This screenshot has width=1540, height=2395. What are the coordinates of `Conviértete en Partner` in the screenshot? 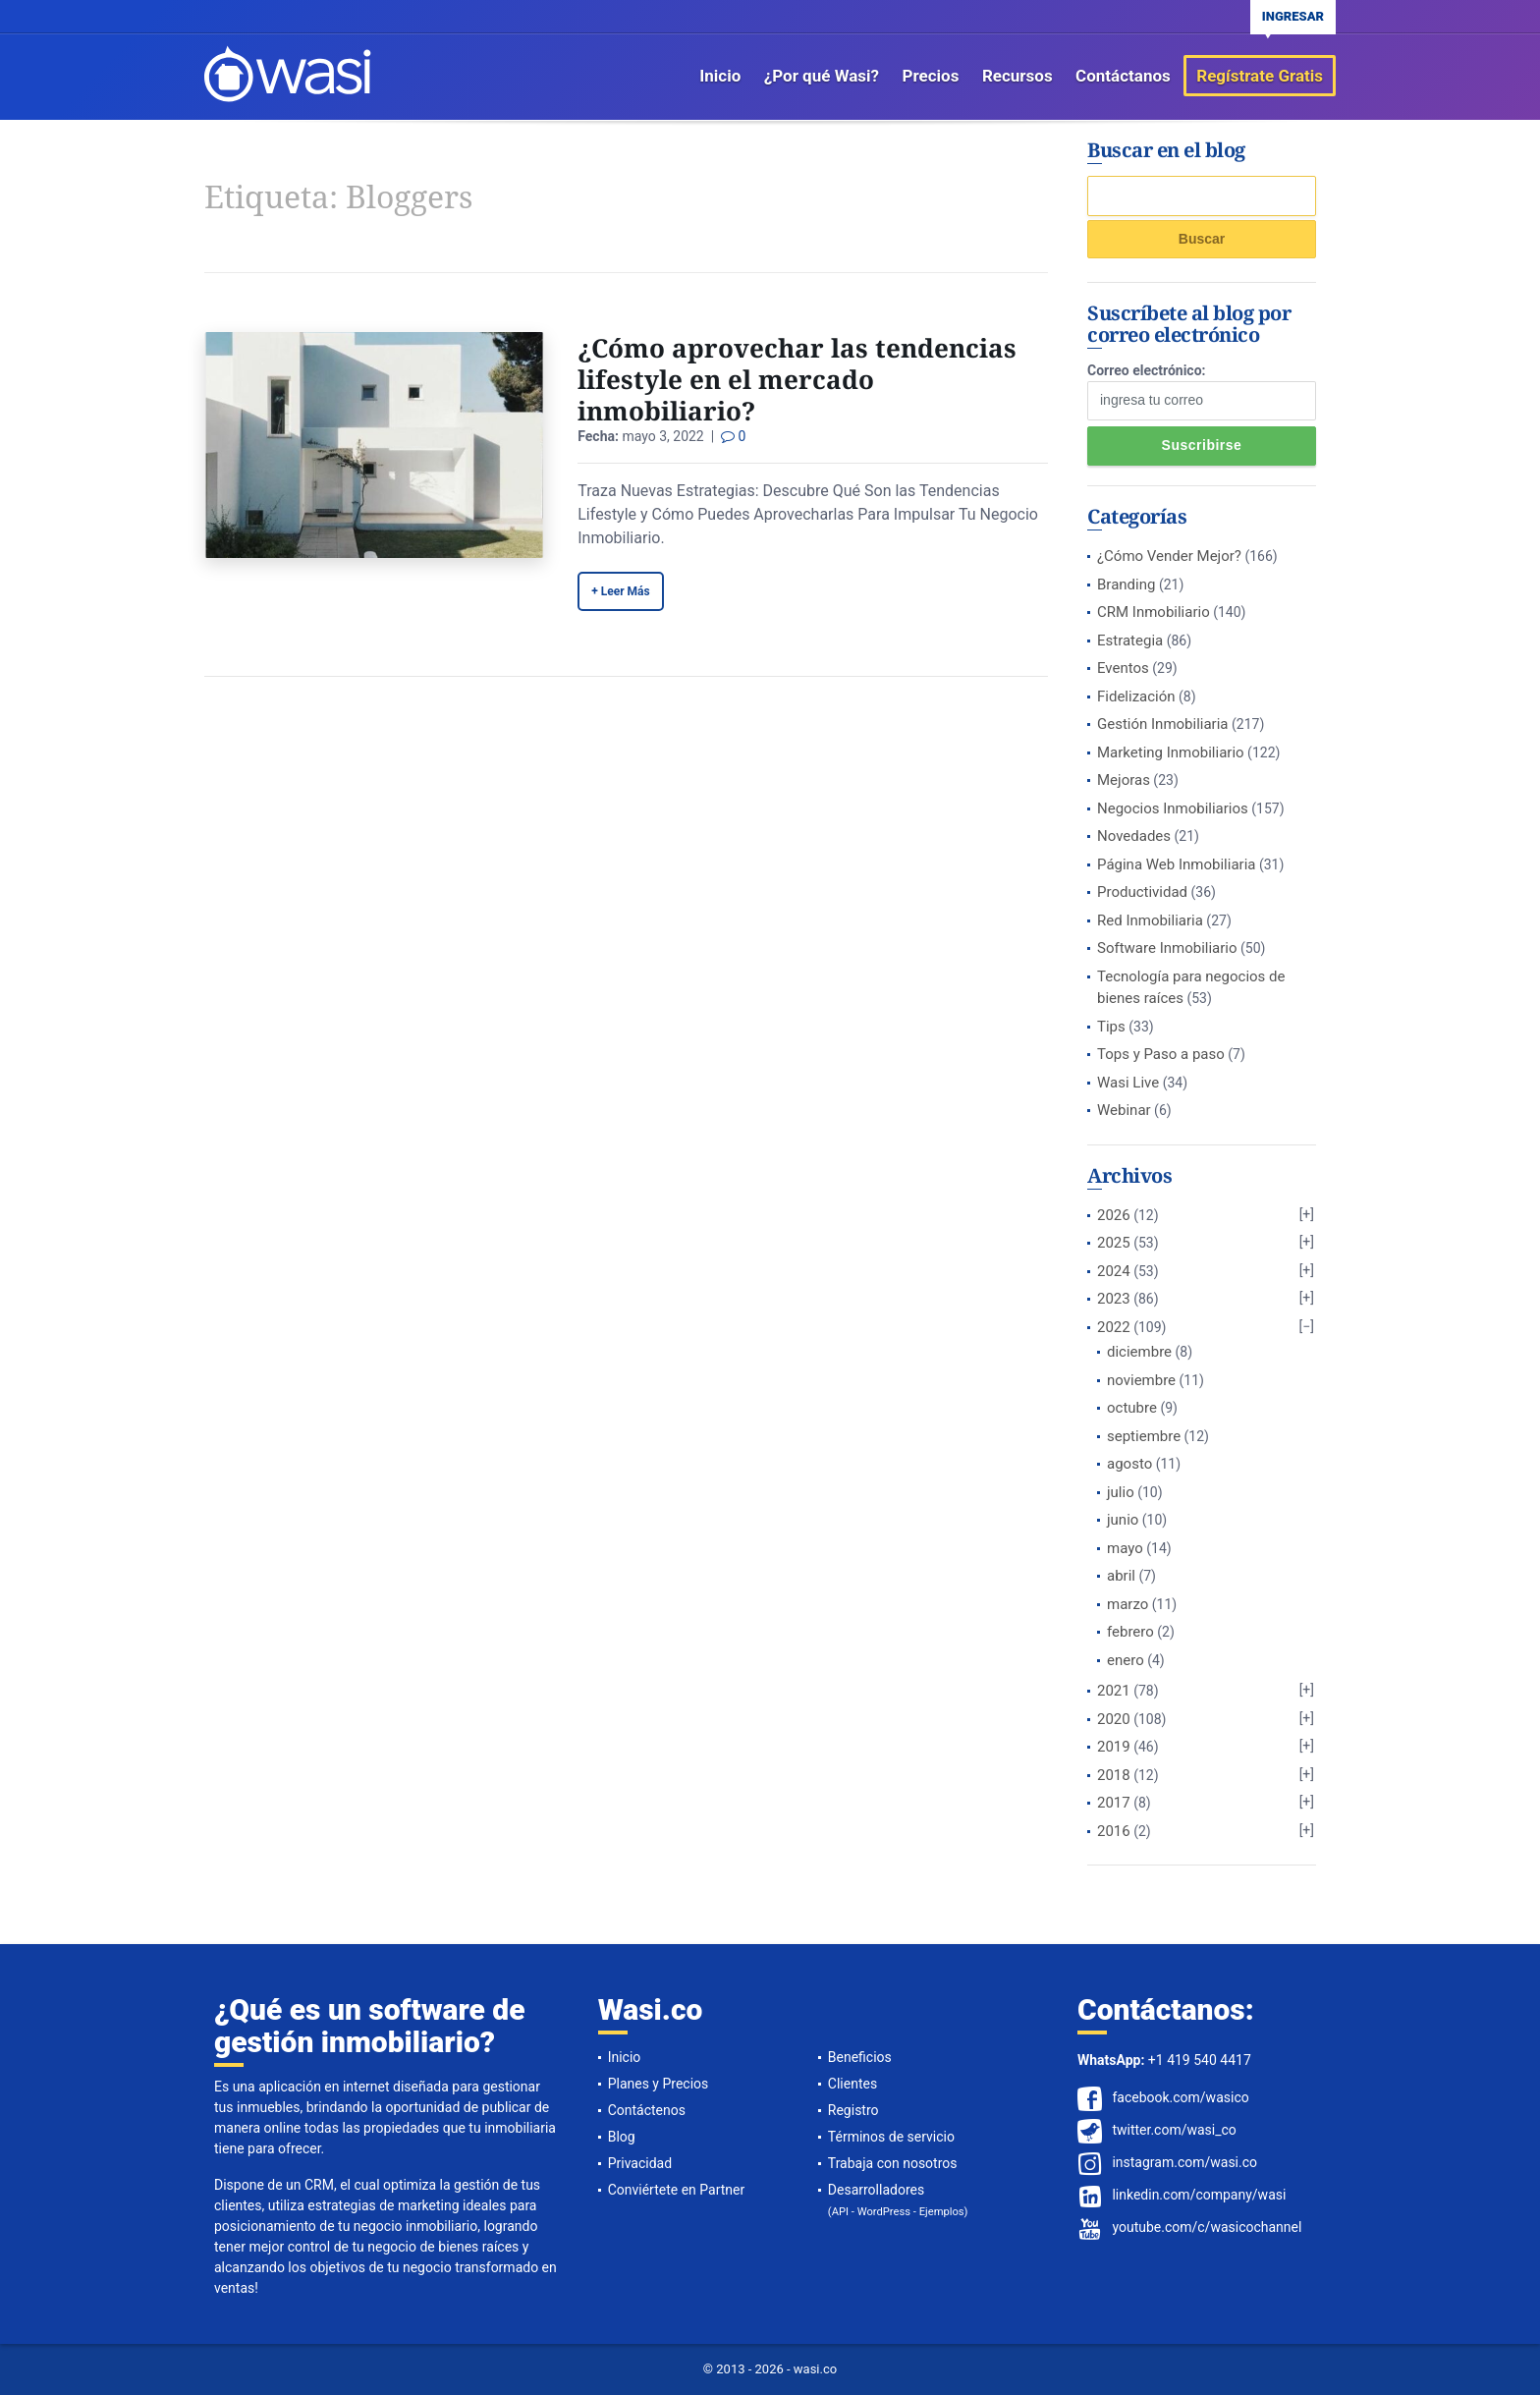 It's located at (676, 2190).